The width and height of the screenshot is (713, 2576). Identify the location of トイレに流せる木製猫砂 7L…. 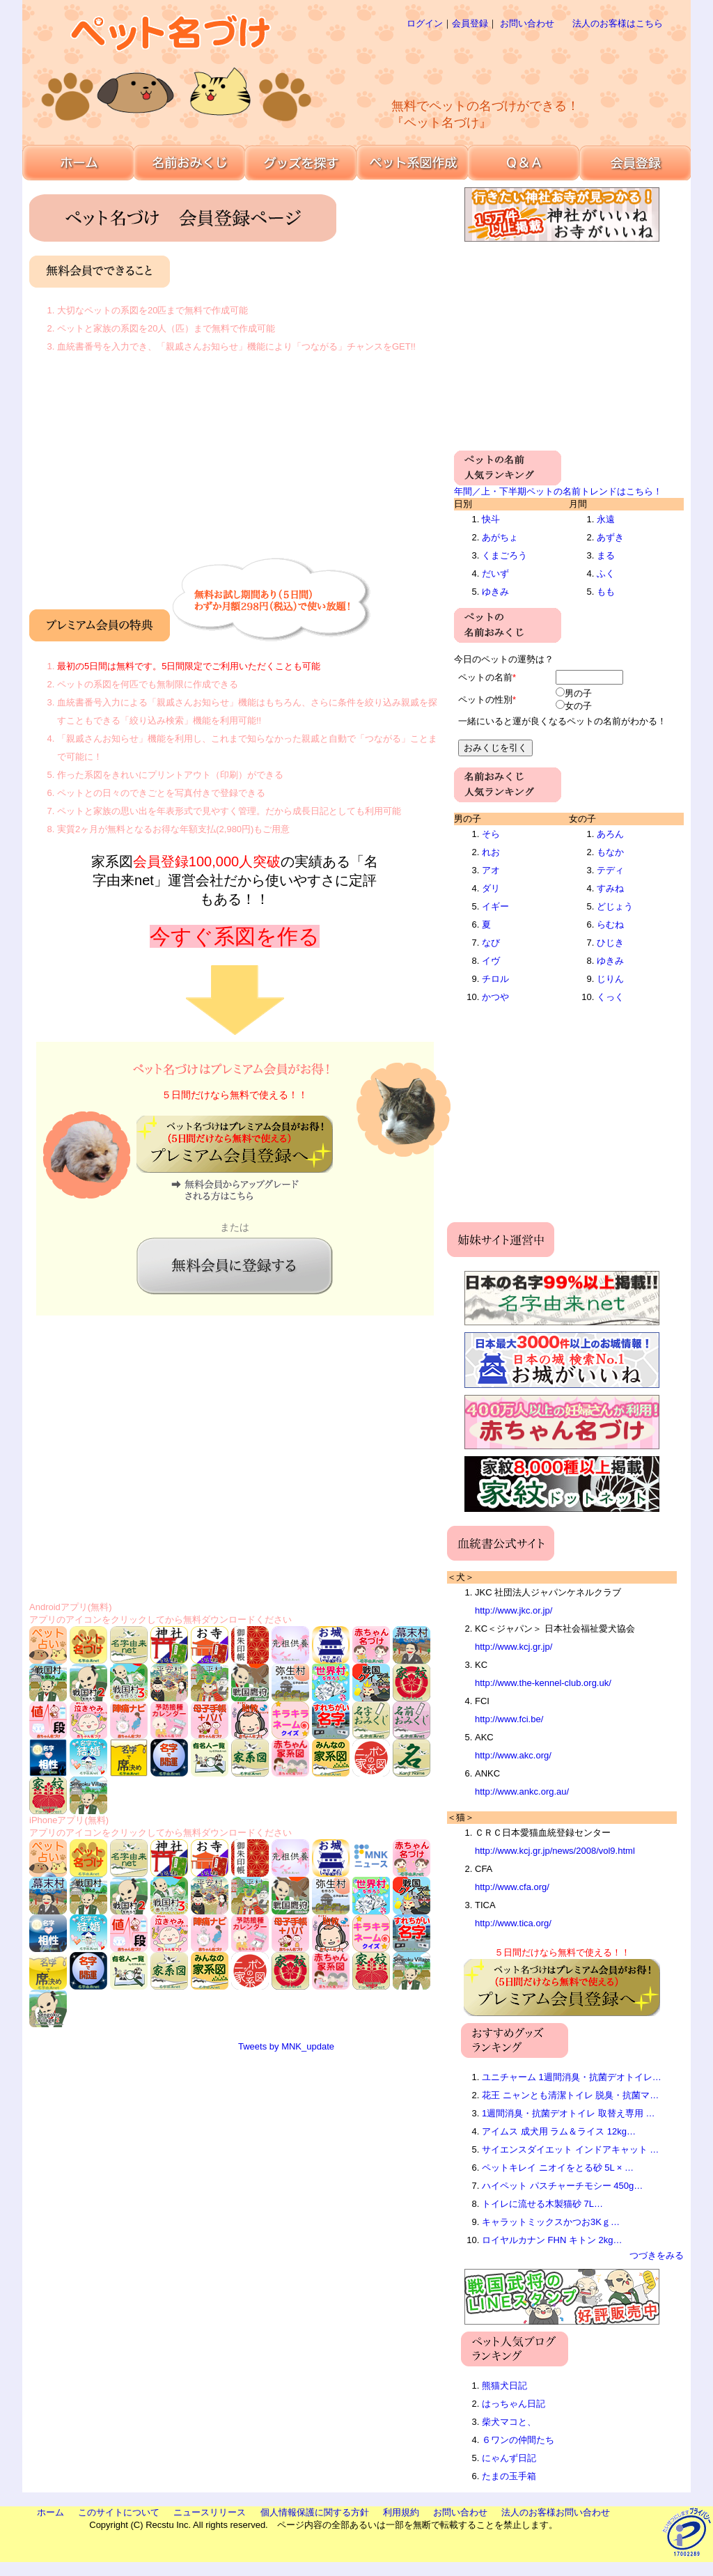
(542, 2204).